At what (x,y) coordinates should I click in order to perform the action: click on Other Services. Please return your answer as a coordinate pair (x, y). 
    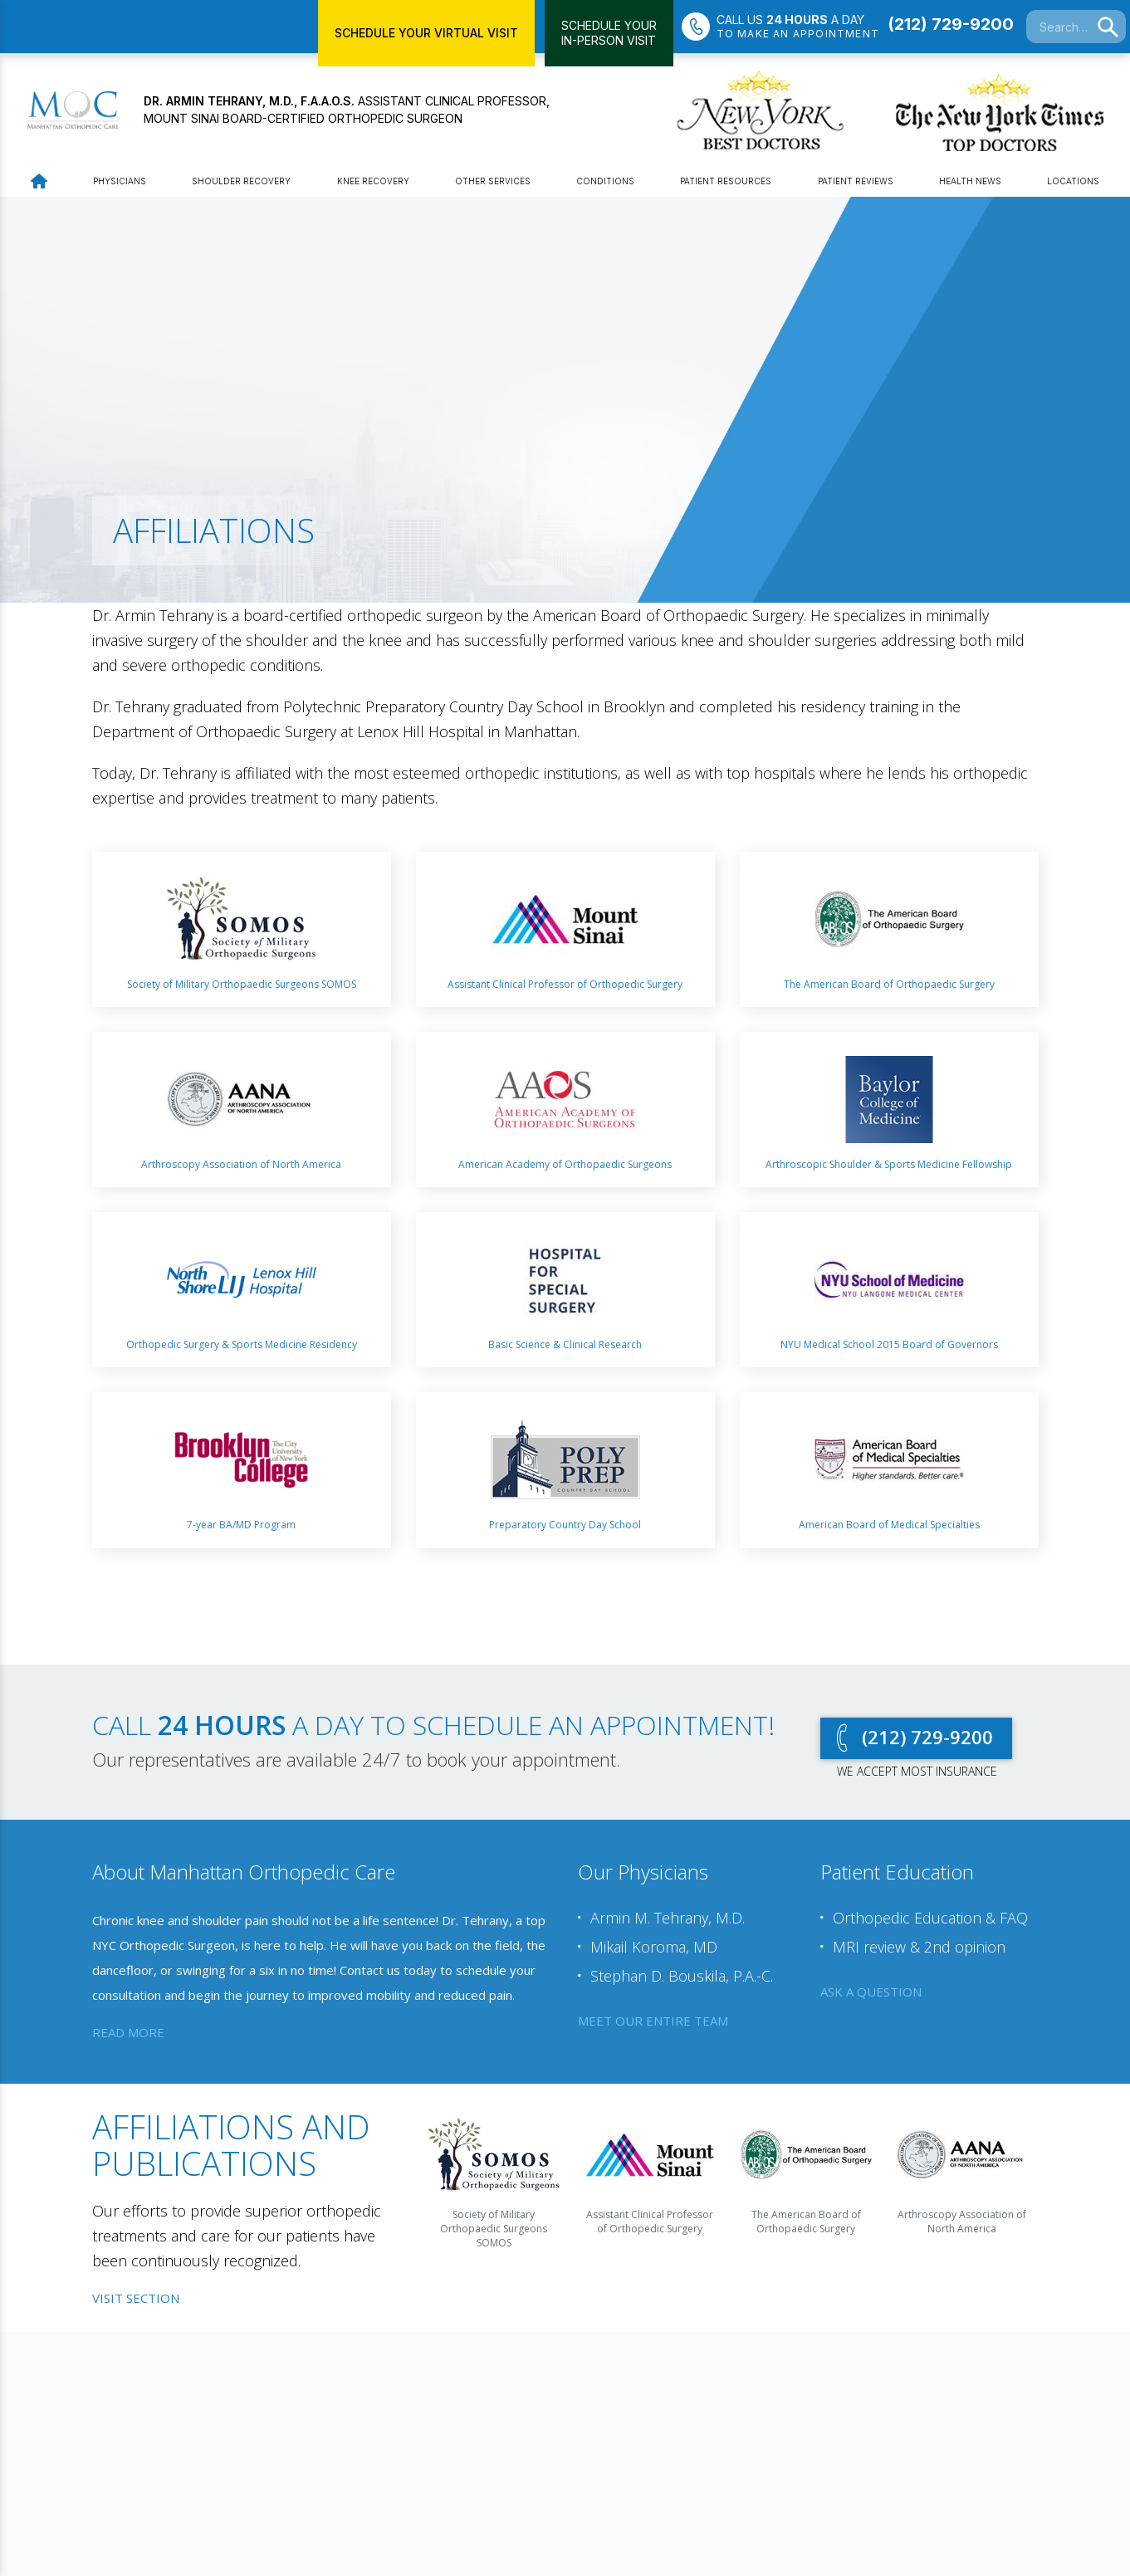
    Looking at the image, I should click on (493, 185).